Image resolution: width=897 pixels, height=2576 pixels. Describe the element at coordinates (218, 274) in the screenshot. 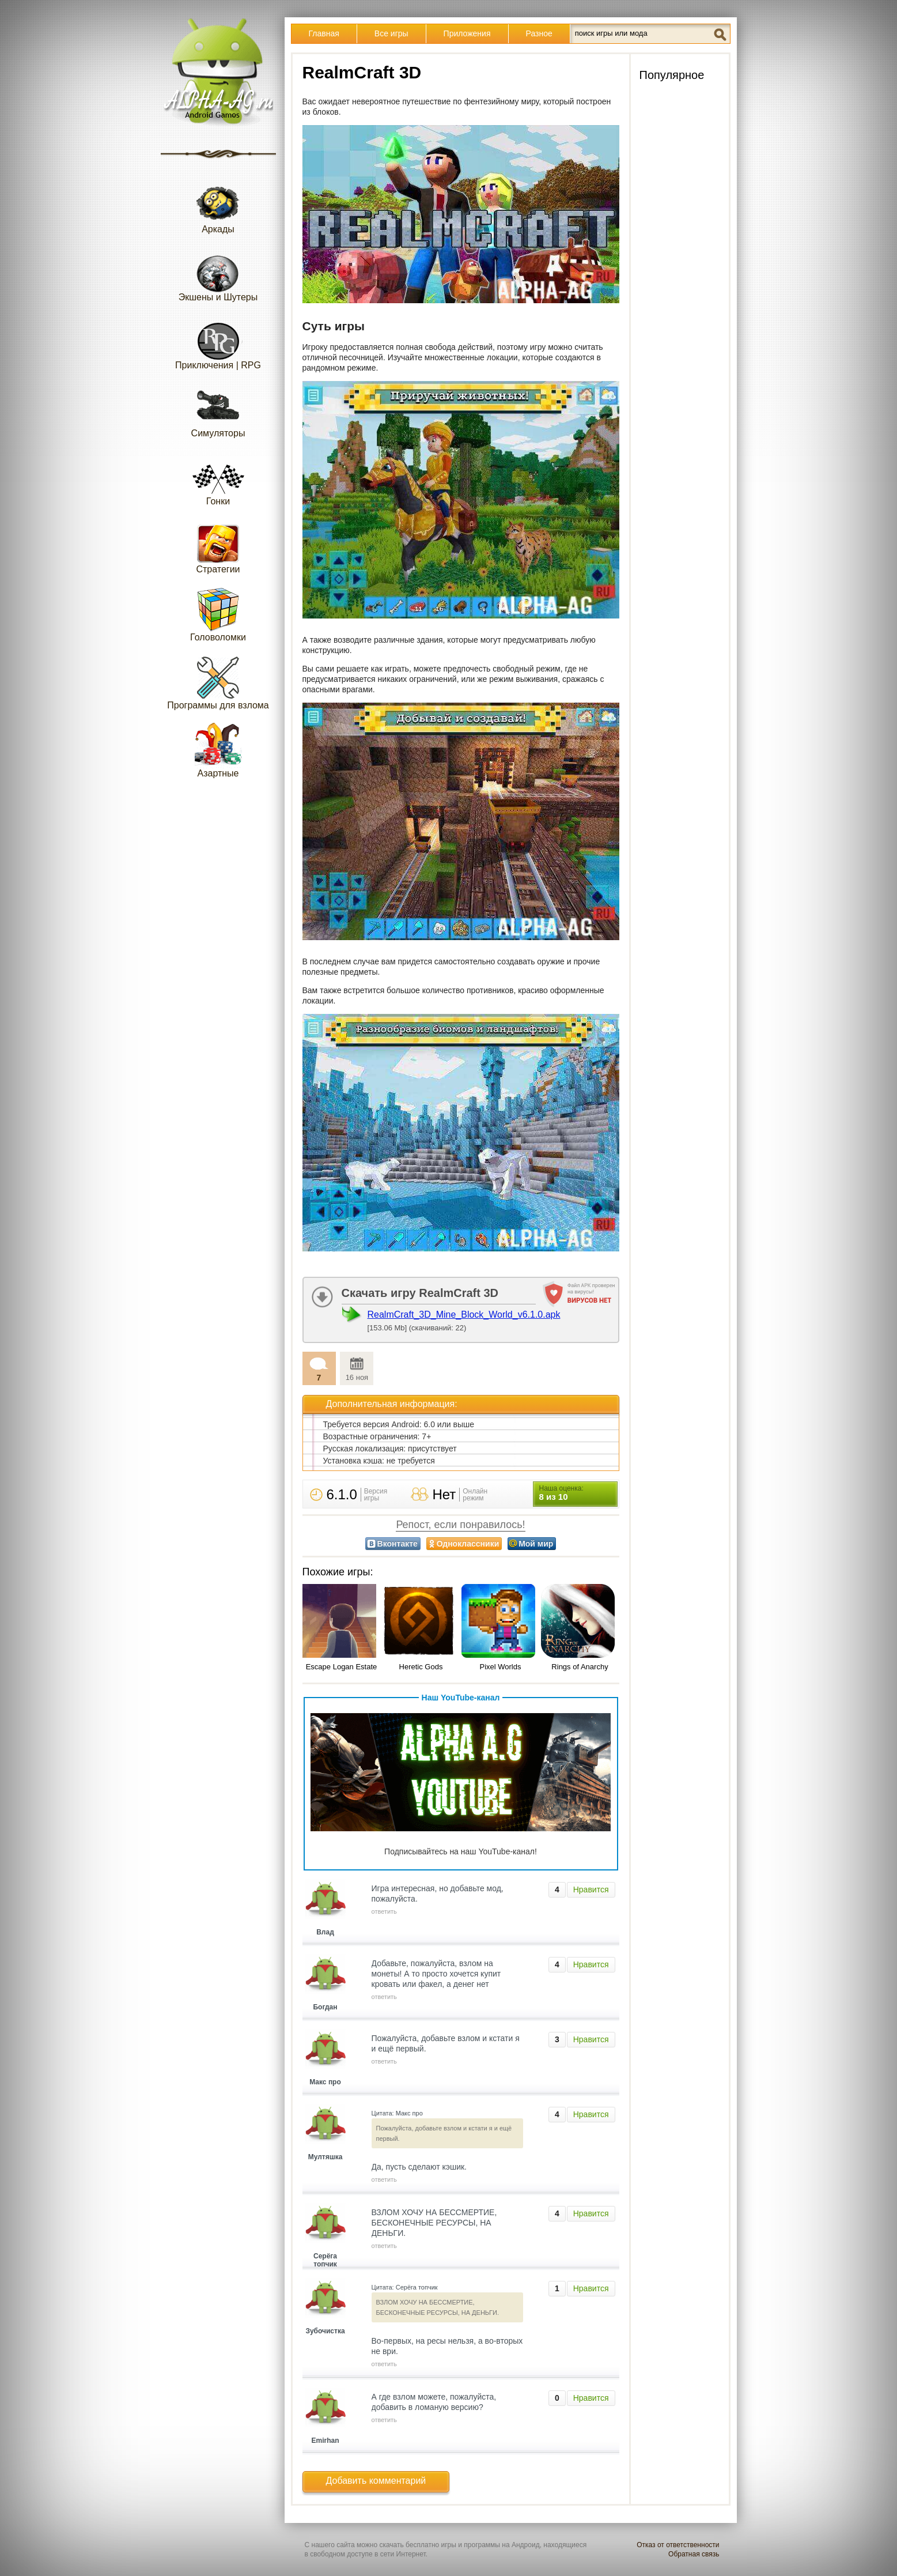

I see `Экшены и Шутеры` at that location.